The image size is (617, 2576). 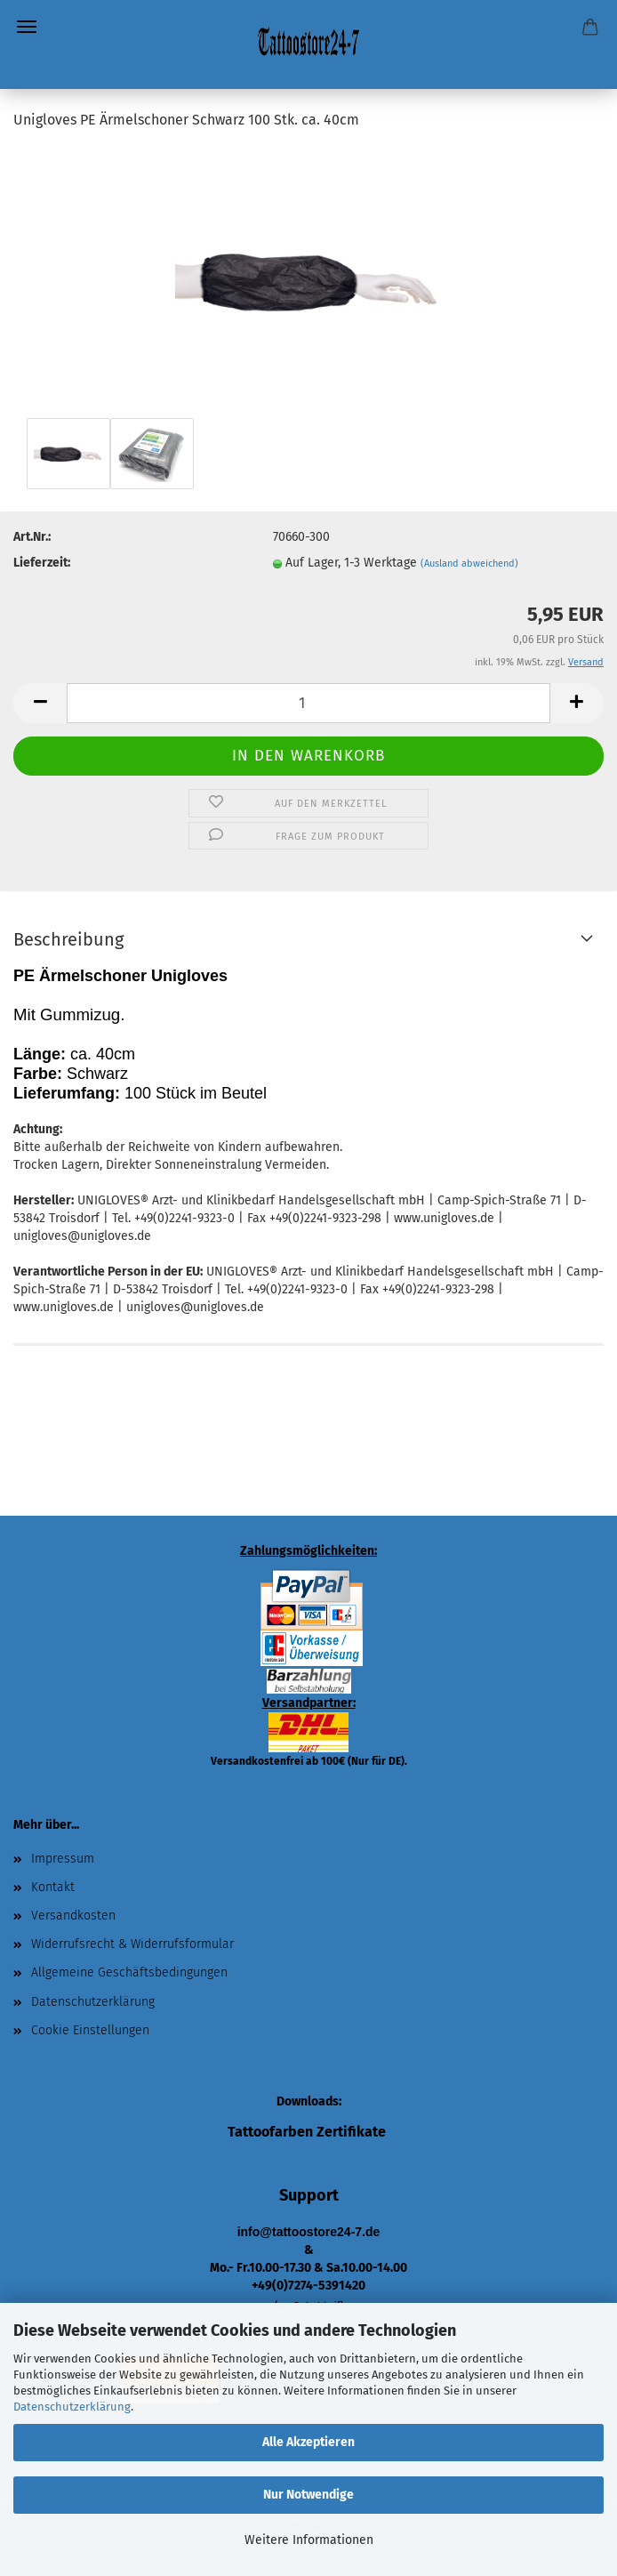 What do you see at coordinates (68, 939) in the screenshot?
I see `Beschreibung` at bounding box center [68, 939].